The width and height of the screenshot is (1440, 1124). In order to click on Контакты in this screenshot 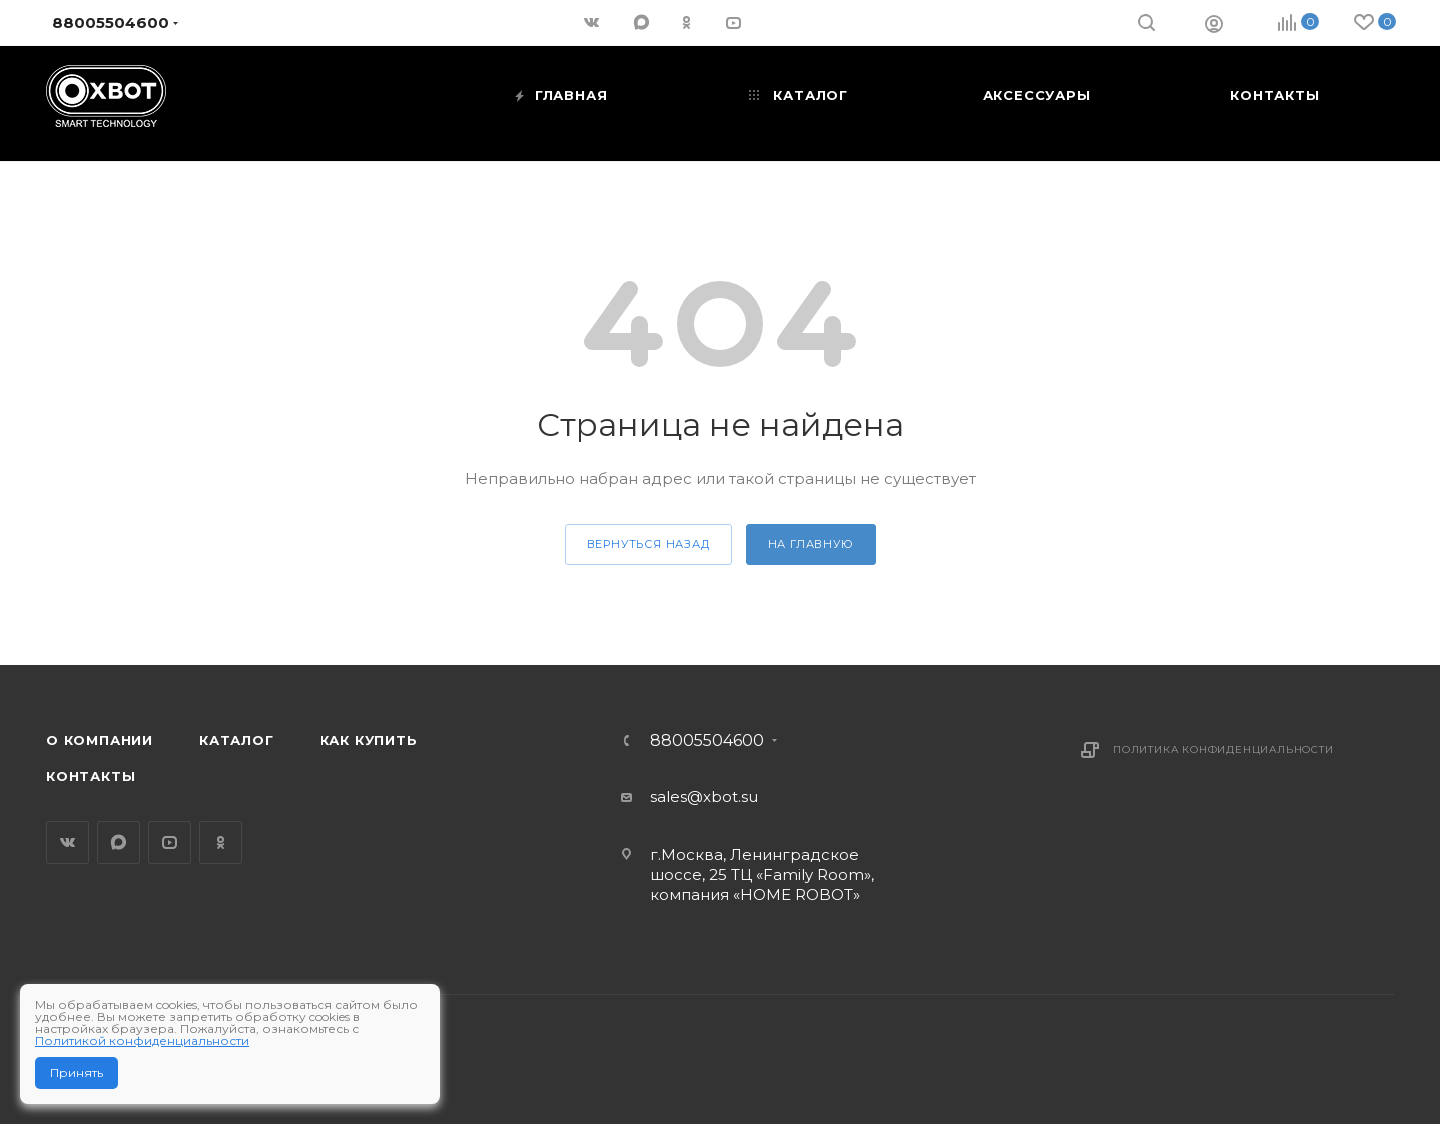, I will do `click(90, 776)`.